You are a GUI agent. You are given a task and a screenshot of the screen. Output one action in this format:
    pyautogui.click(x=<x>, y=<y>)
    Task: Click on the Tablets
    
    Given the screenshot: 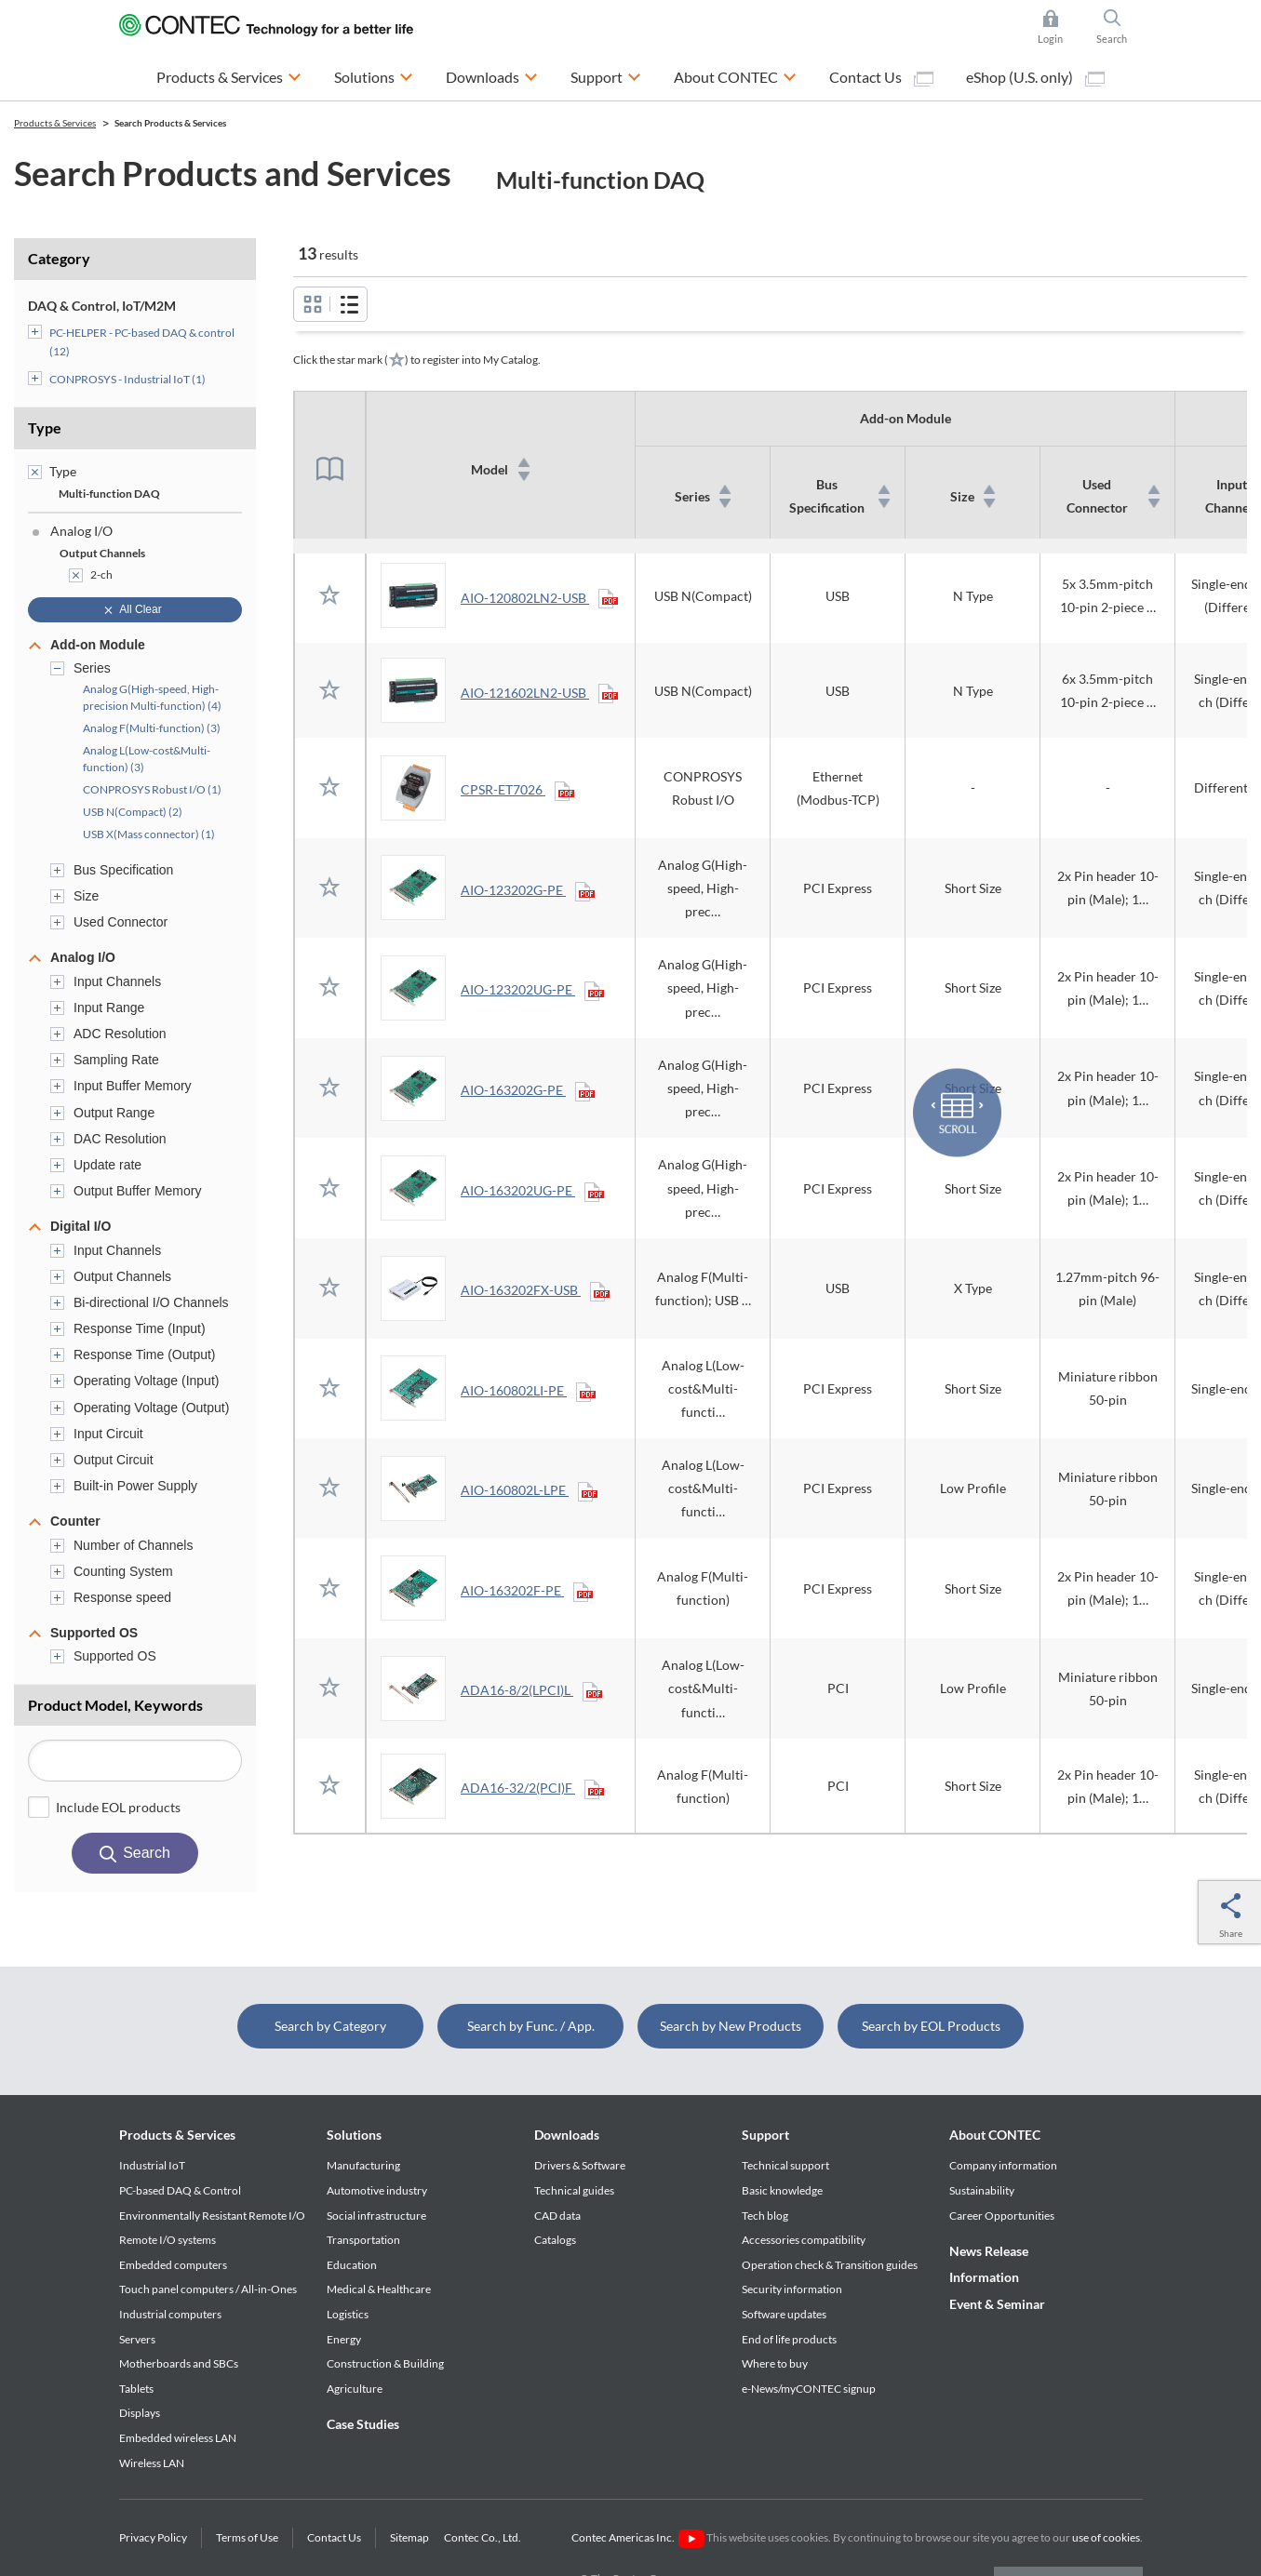 What is the action you would take?
    pyautogui.click(x=136, y=2389)
    